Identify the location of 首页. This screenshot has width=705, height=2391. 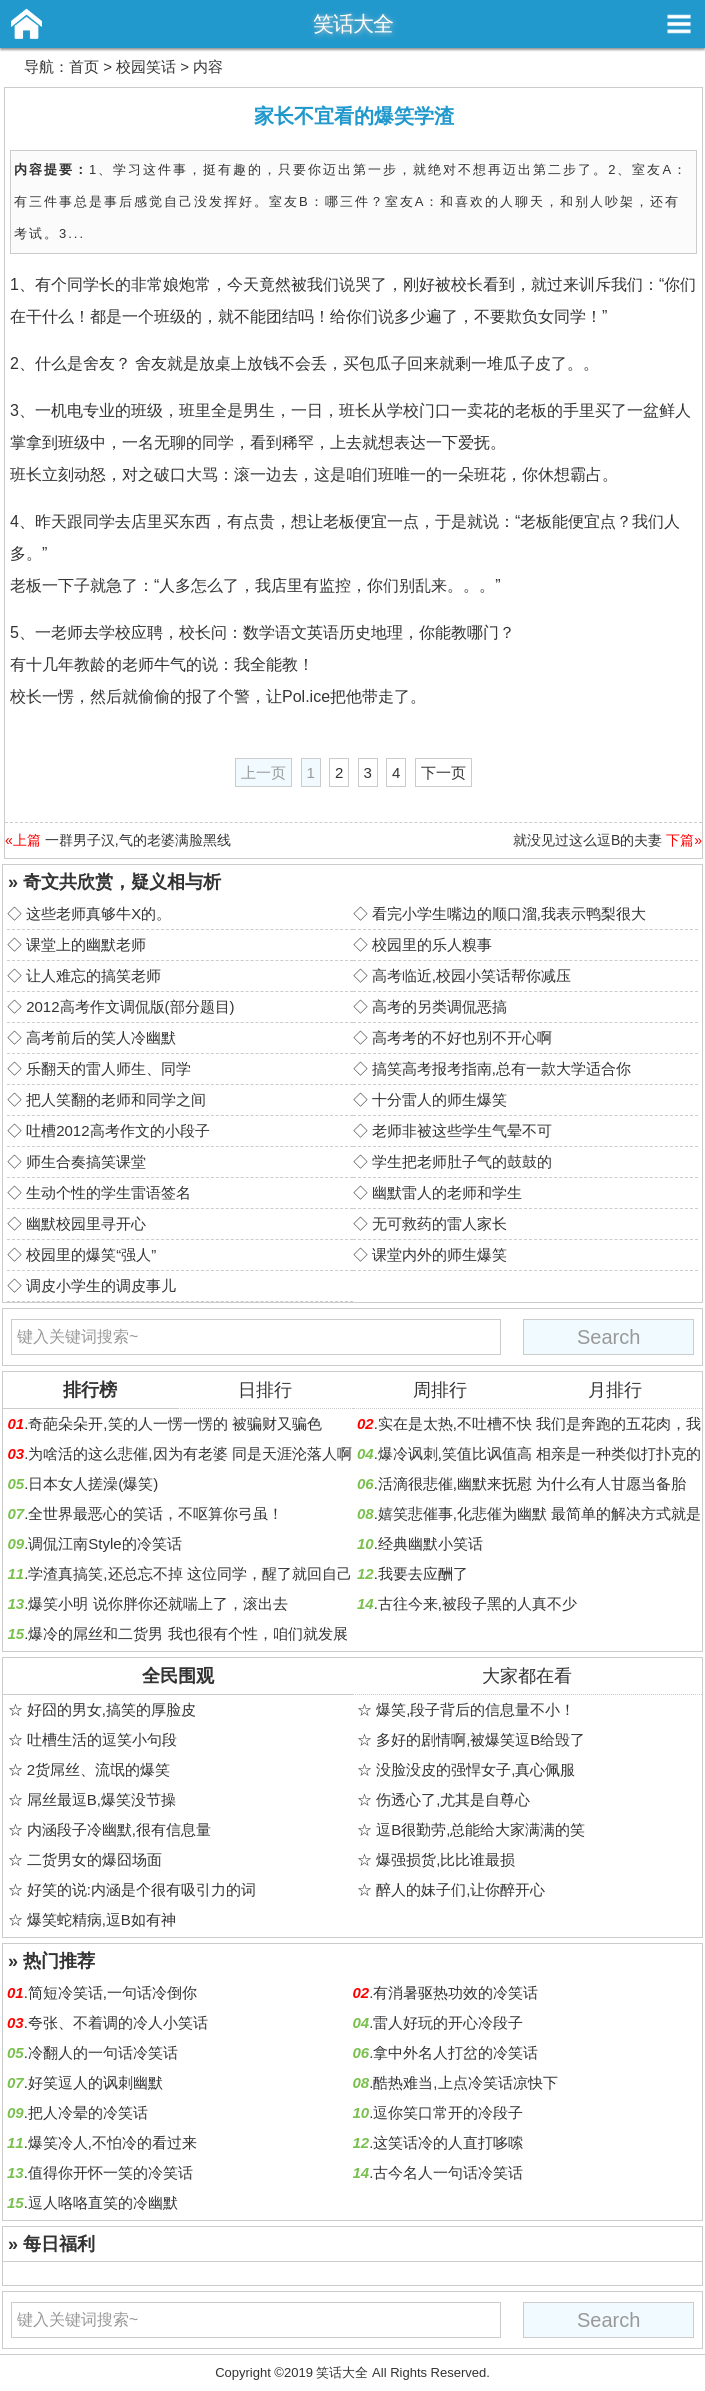
(84, 66).